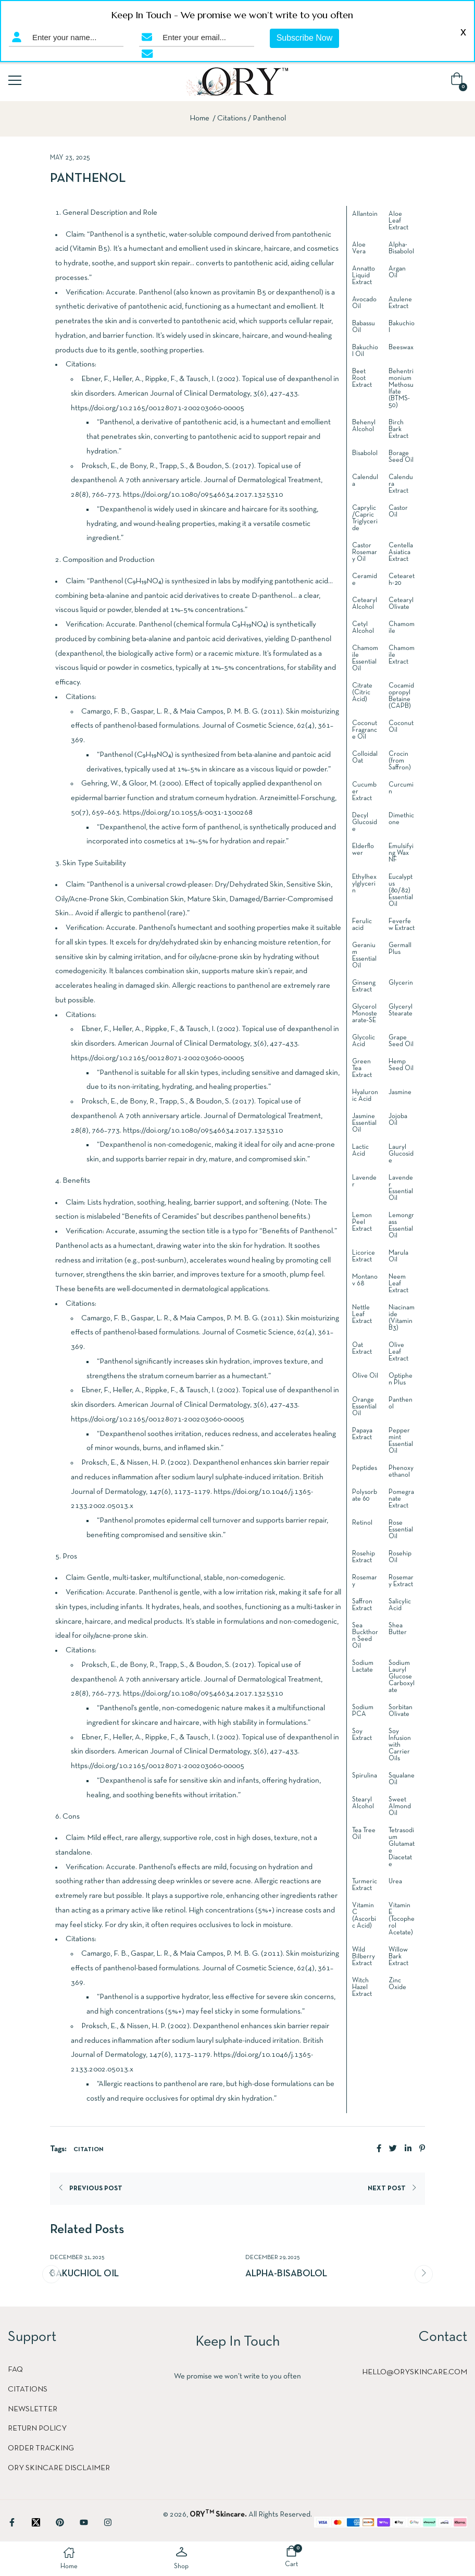 This screenshot has height=2576, width=475. Describe the element at coordinates (363, 1803) in the screenshot. I see `Stearyl Alcohol` at that location.